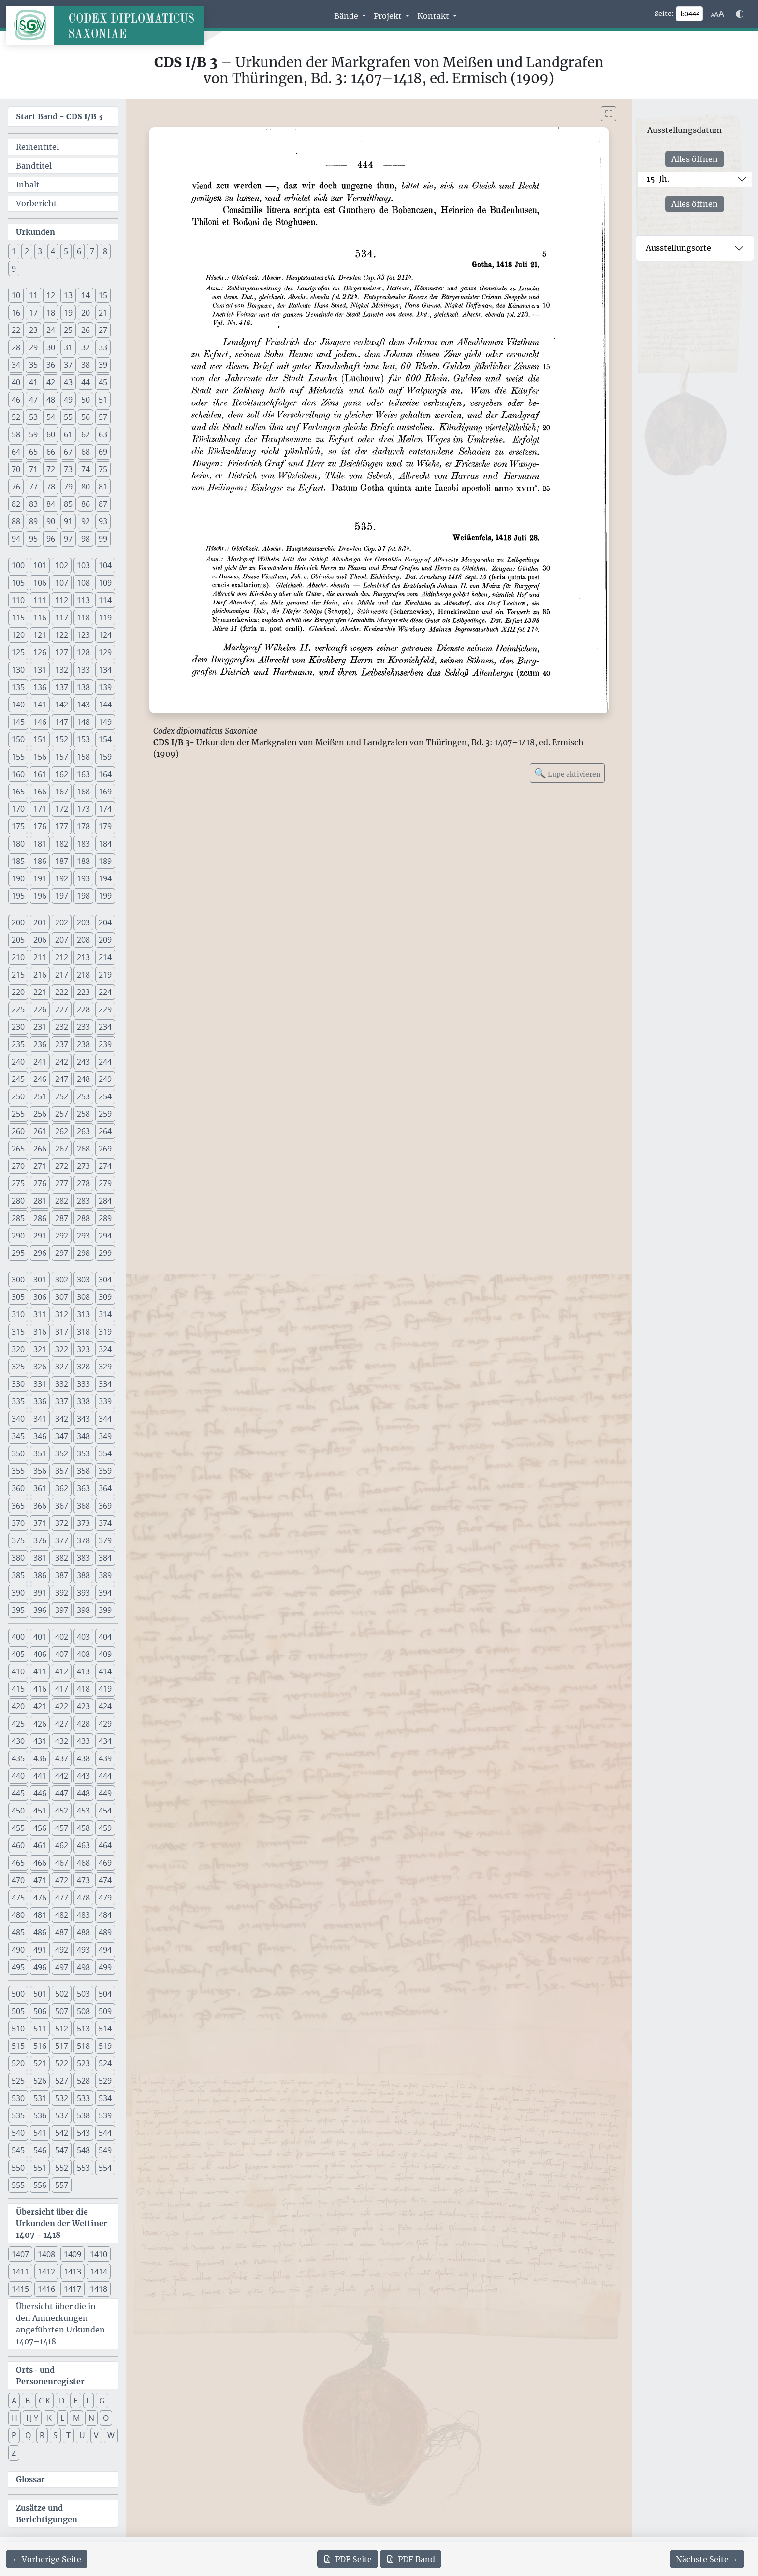 This screenshot has width=758, height=2576. Describe the element at coordinates (39, 1235) in the screenshot. I see `291 [button]` at that location.